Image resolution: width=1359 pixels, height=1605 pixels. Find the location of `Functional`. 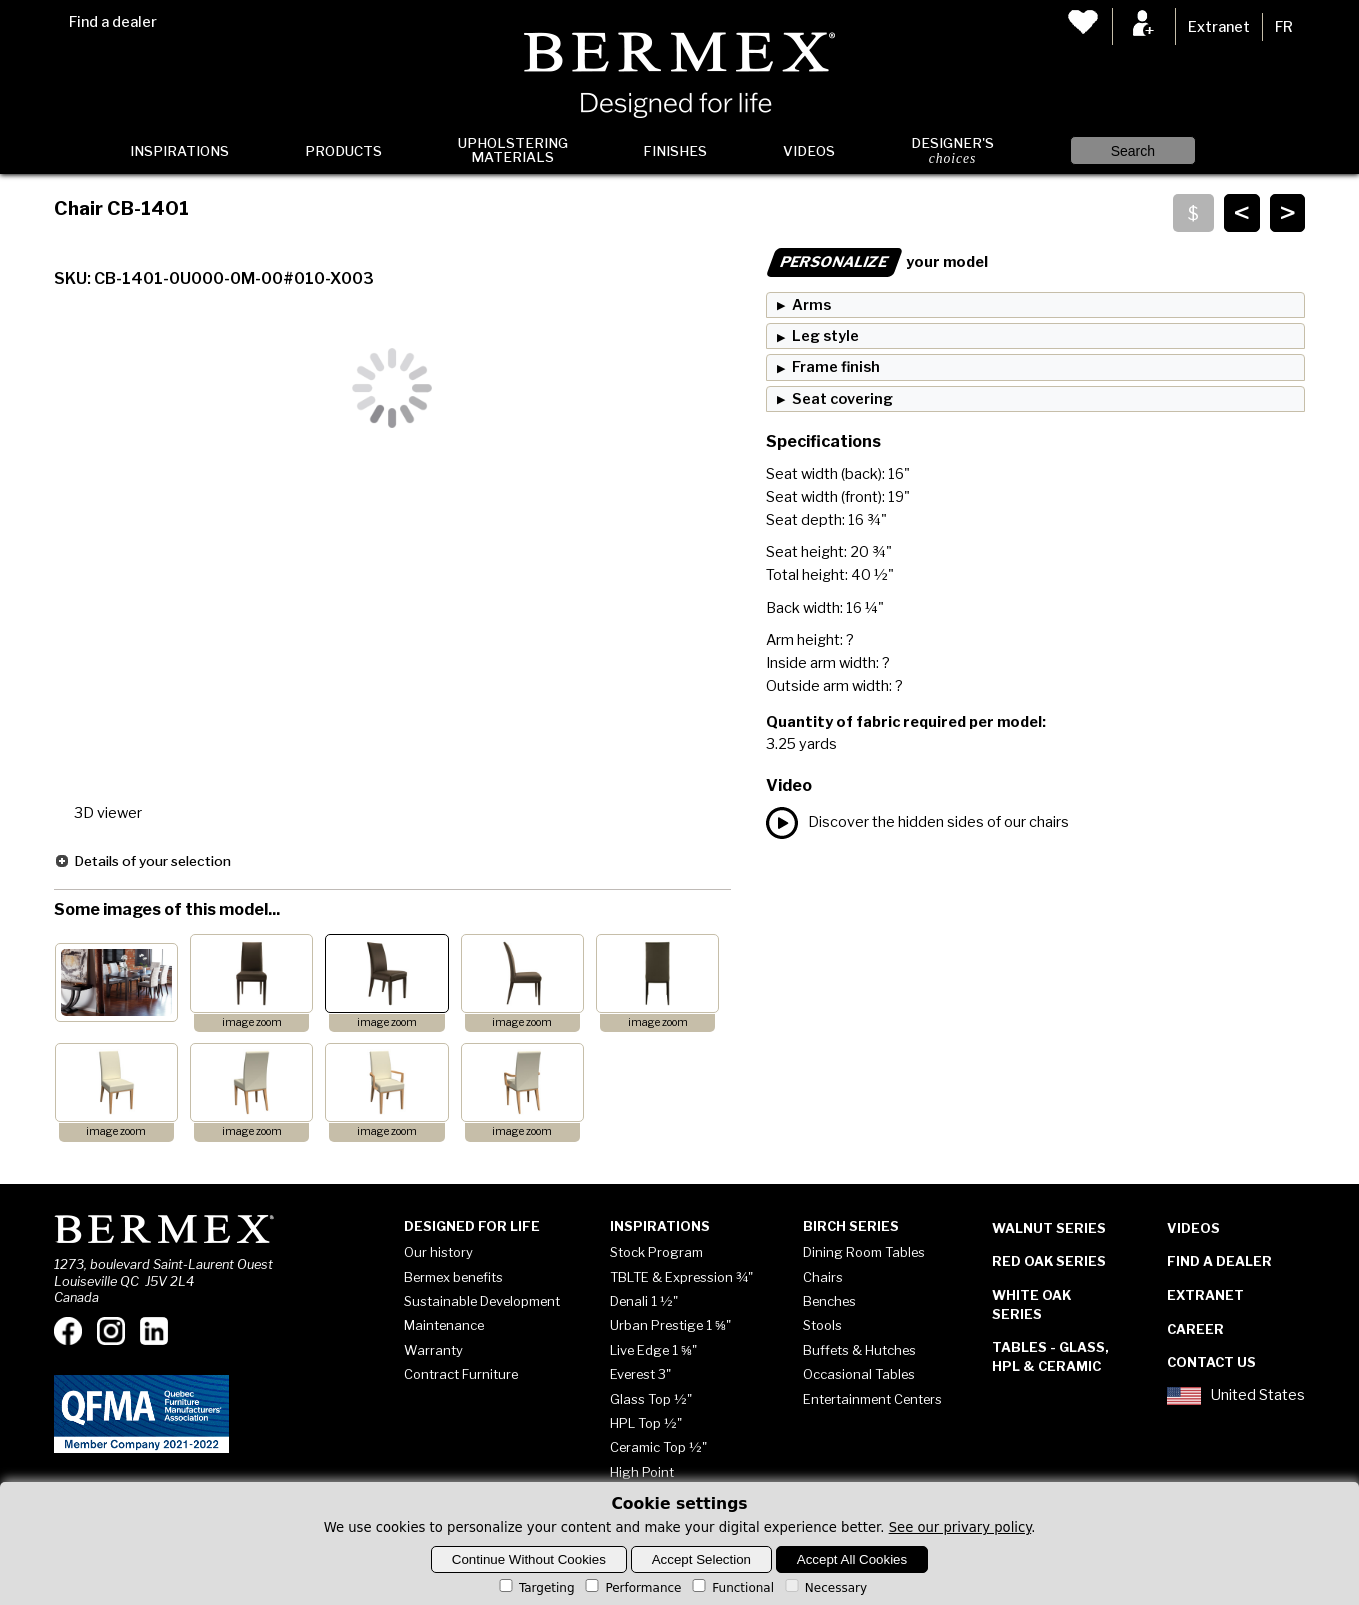

Functional is located at coordinates (731, 1588).